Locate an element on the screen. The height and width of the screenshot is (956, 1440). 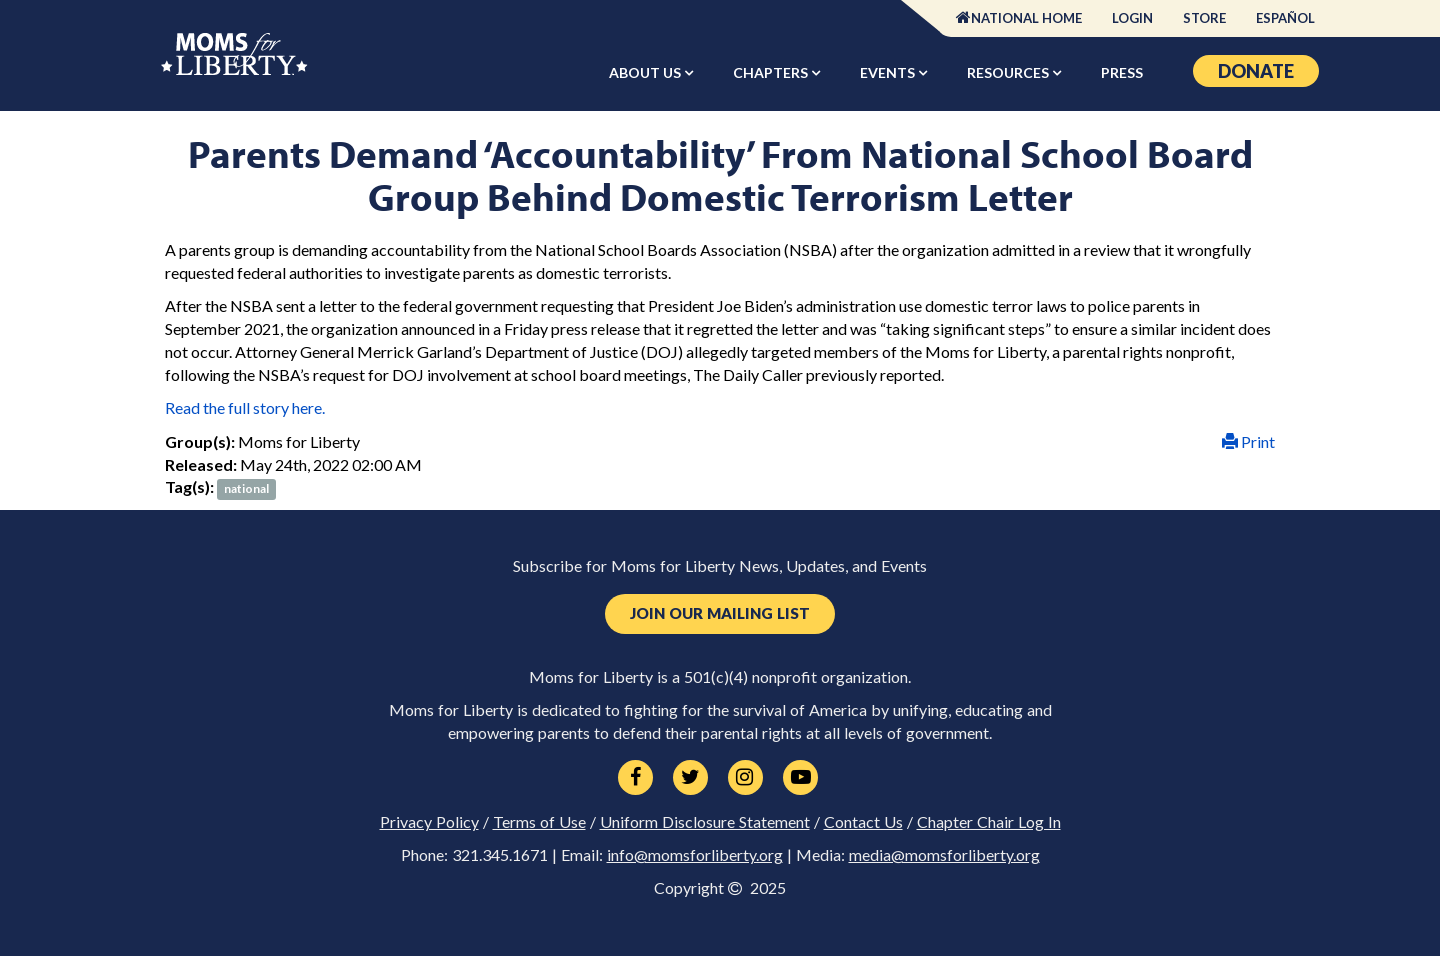
Events [button] is located at coordinates (889, 72).